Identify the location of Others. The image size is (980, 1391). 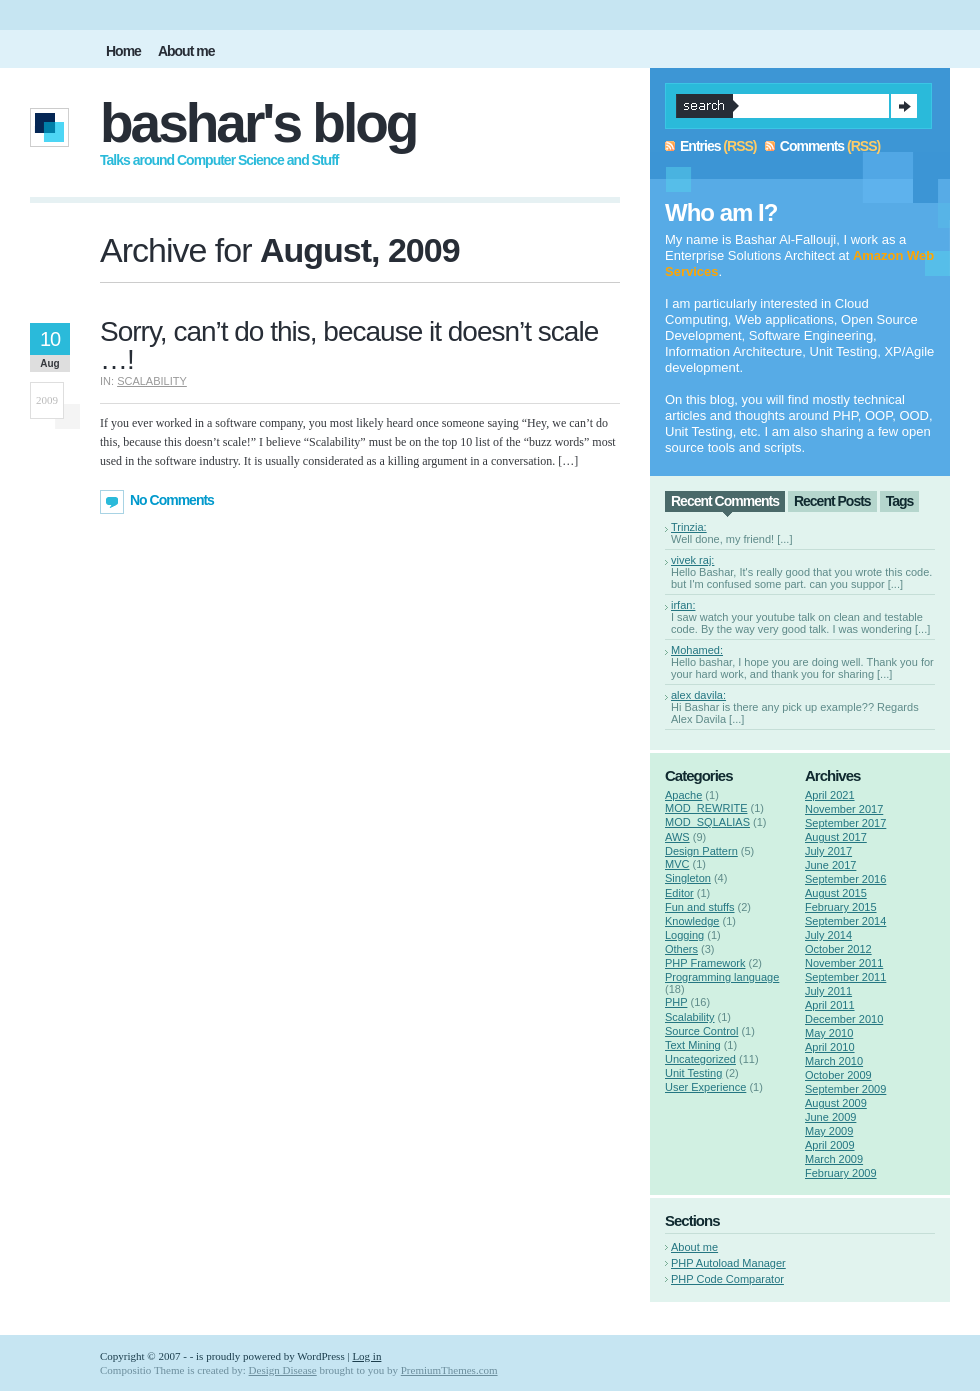
(681, 949).